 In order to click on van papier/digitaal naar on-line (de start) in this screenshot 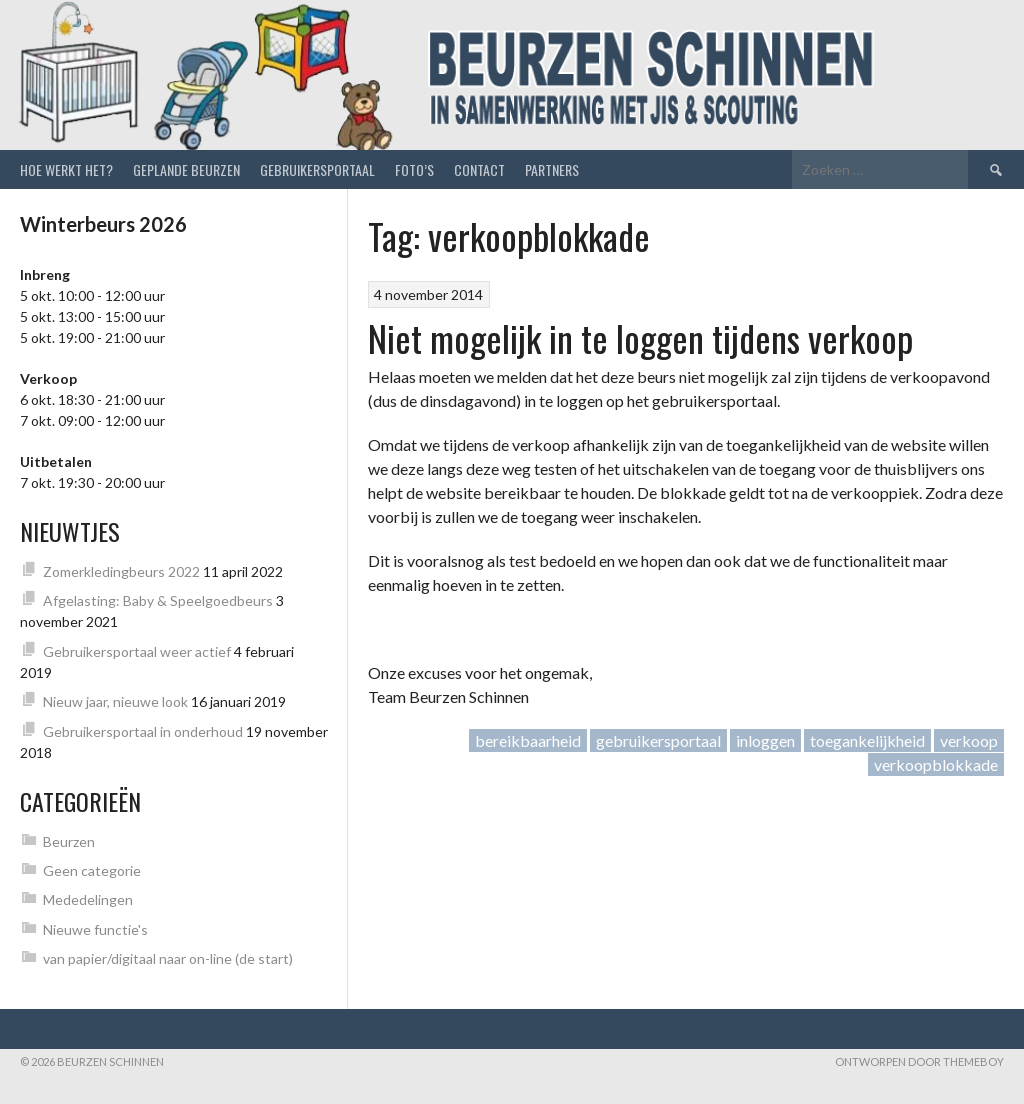, I will do `click(168, 958)`.